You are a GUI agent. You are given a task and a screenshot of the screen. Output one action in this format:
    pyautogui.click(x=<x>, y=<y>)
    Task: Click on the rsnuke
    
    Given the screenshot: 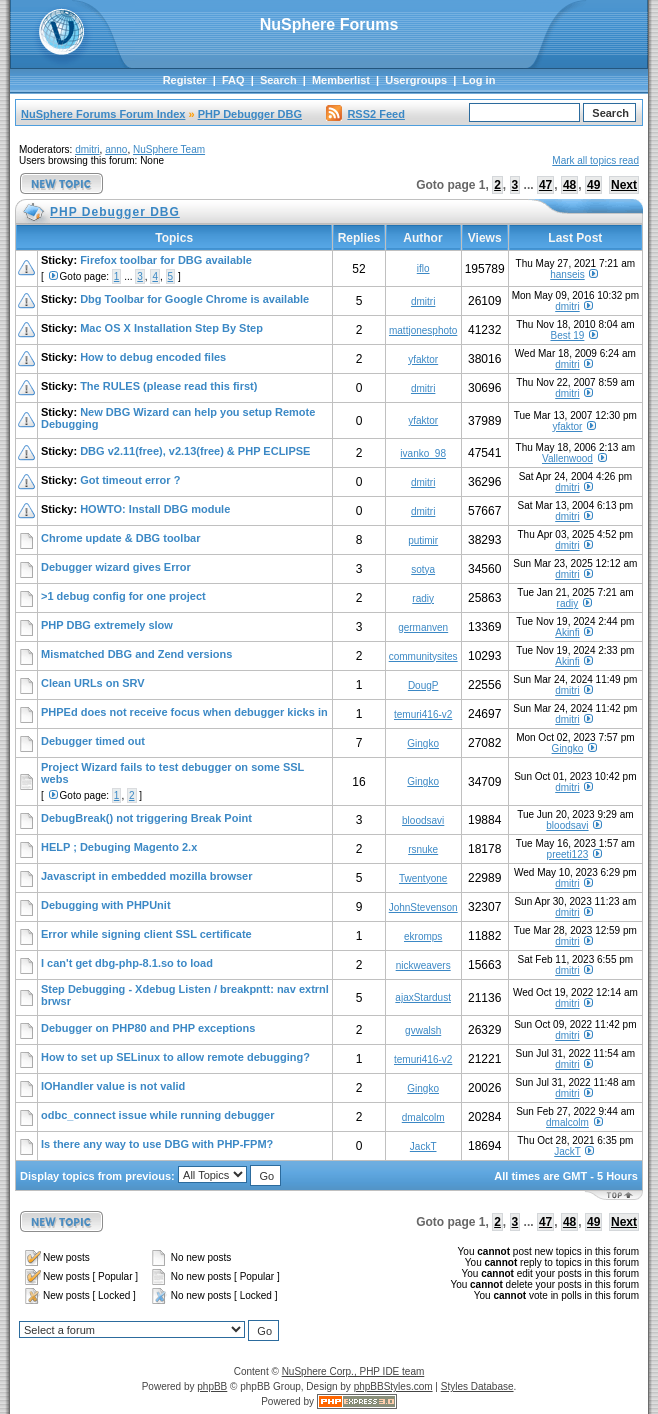 What is the action you would take?
    pyautogui.click(x=423, y=849)
    